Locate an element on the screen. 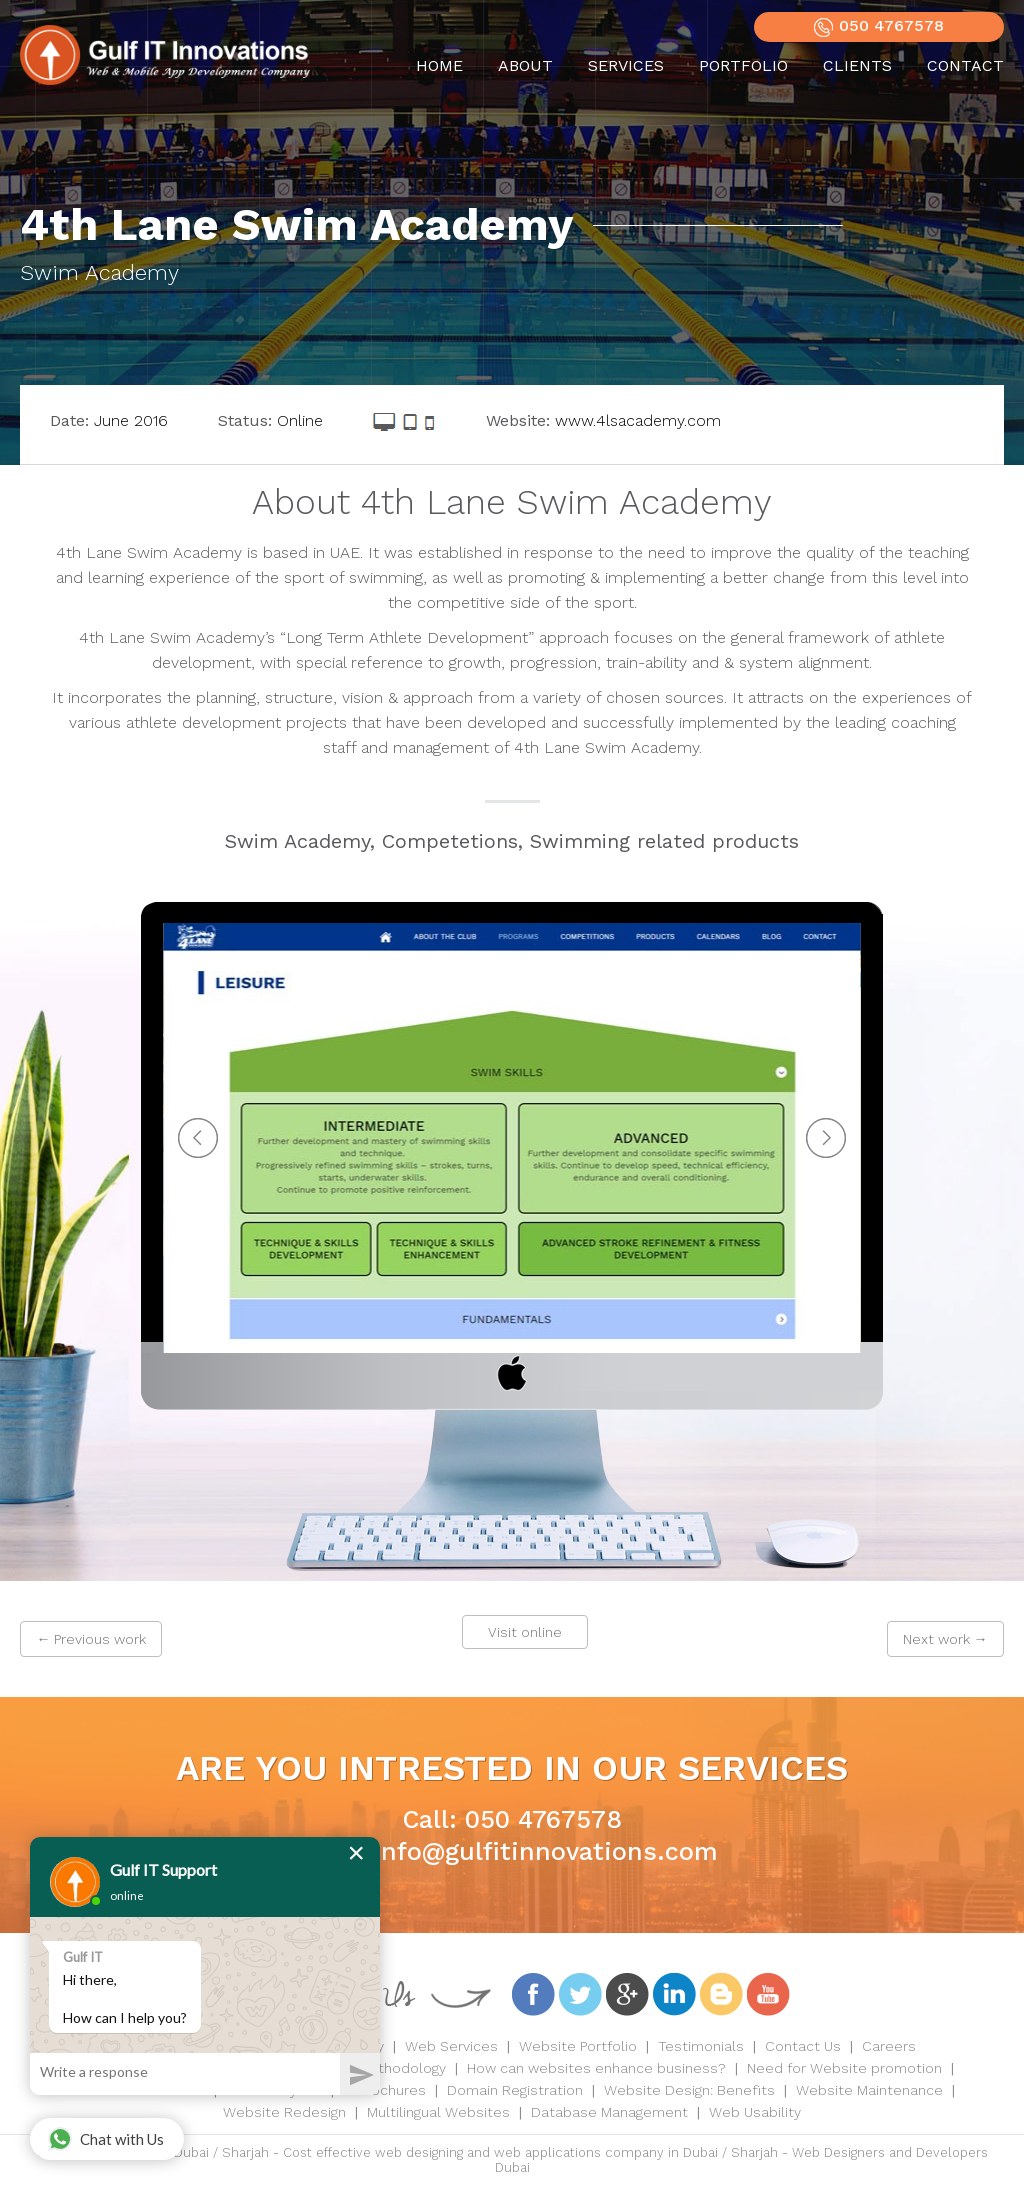  Website Maintenance is located at coordinates (869, 2090).